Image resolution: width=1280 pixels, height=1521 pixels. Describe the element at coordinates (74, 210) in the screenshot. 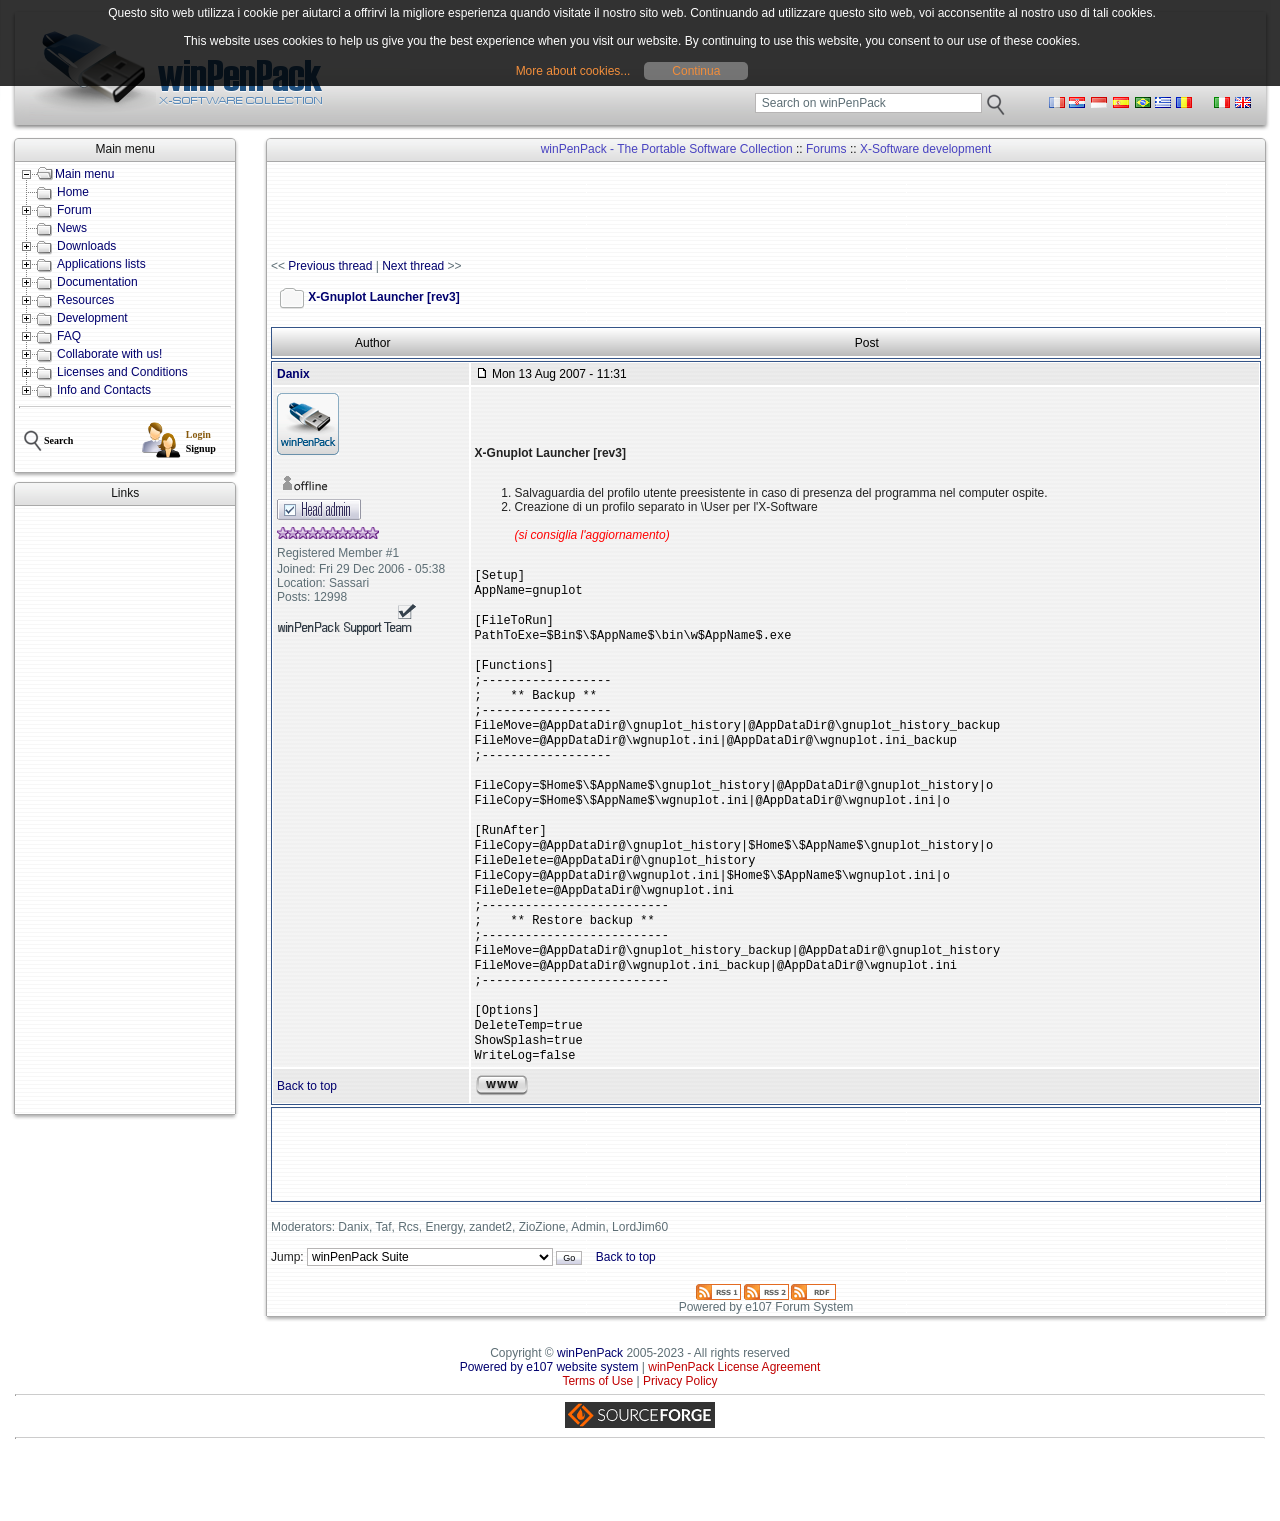

I see `Forum` at that location.